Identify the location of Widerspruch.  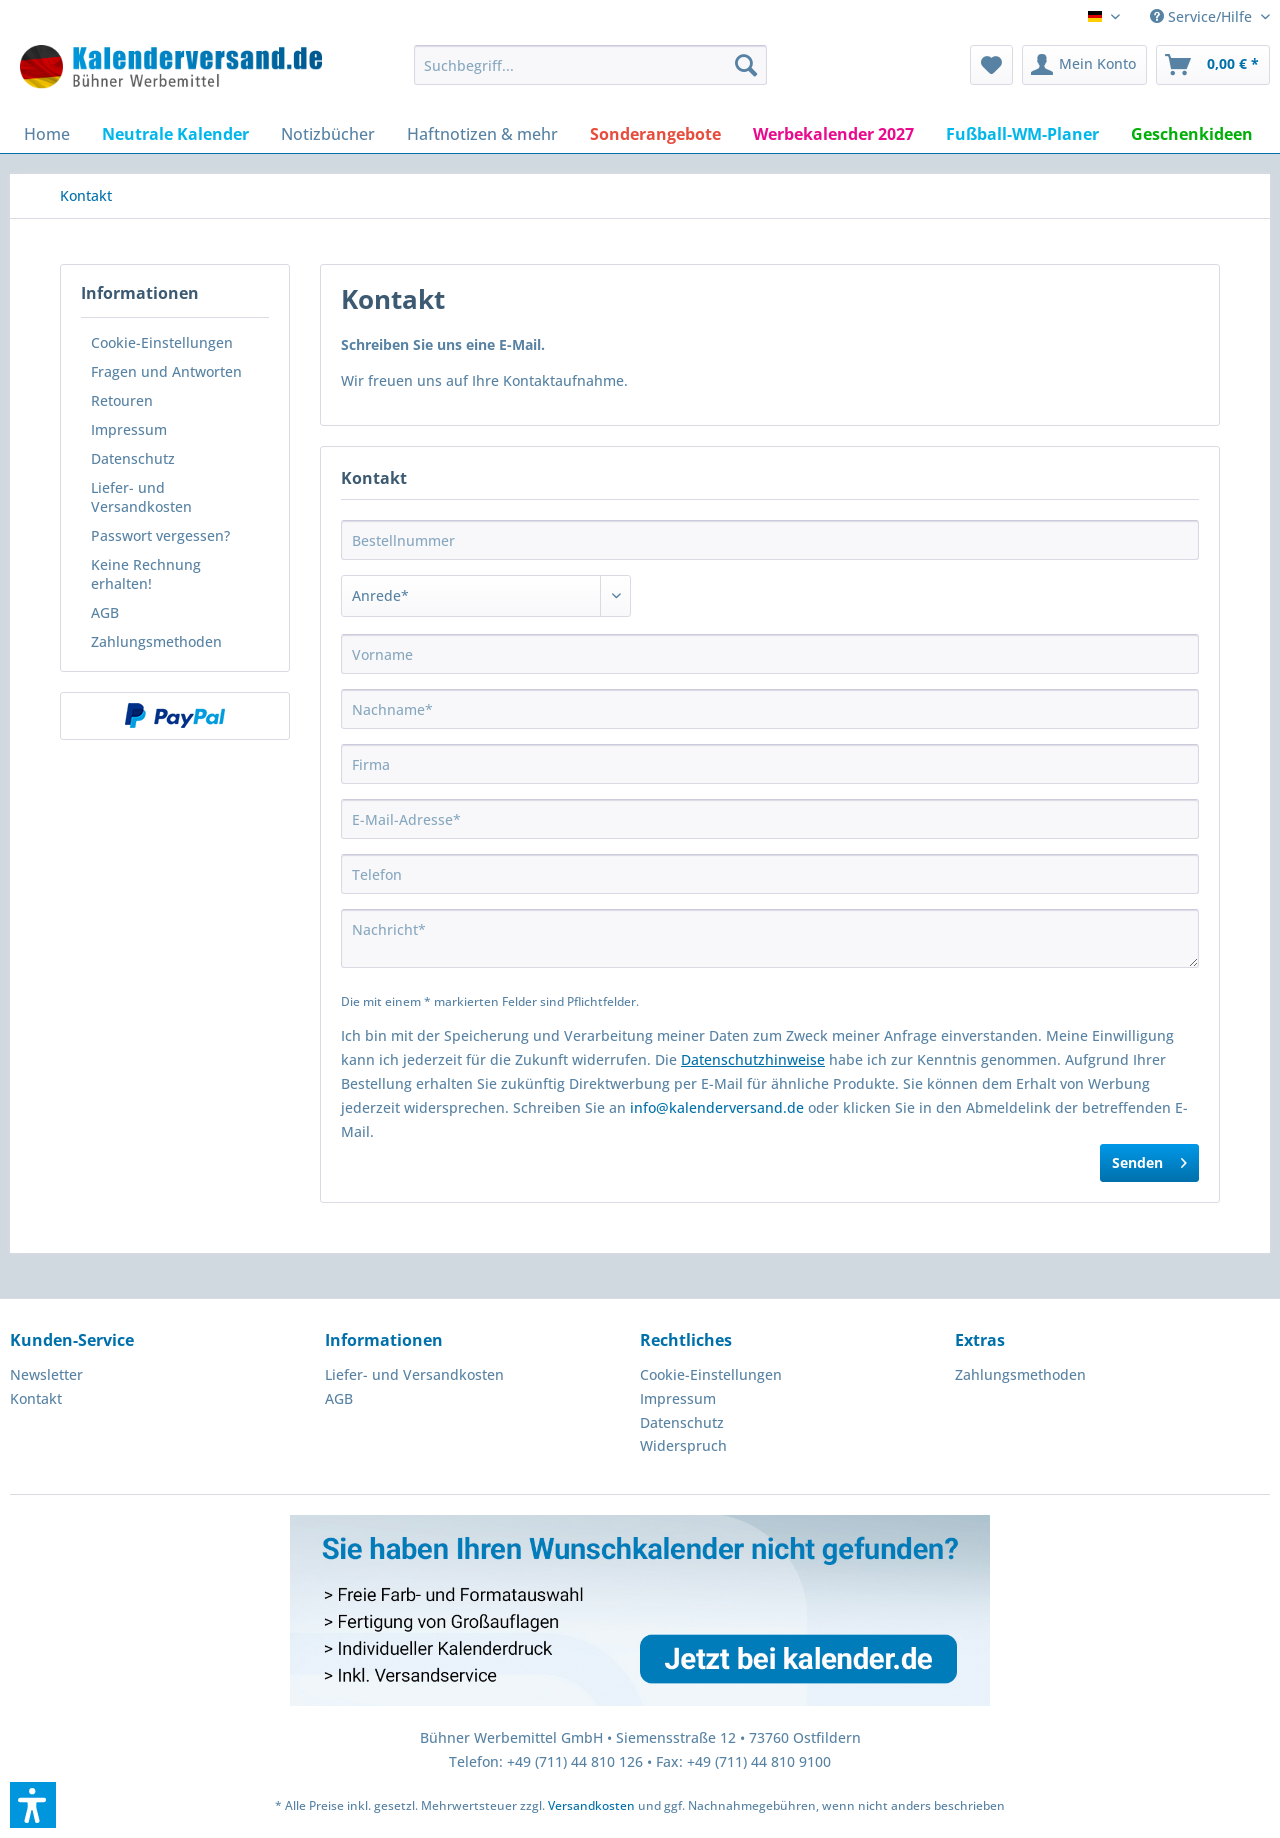
(683, 1445).